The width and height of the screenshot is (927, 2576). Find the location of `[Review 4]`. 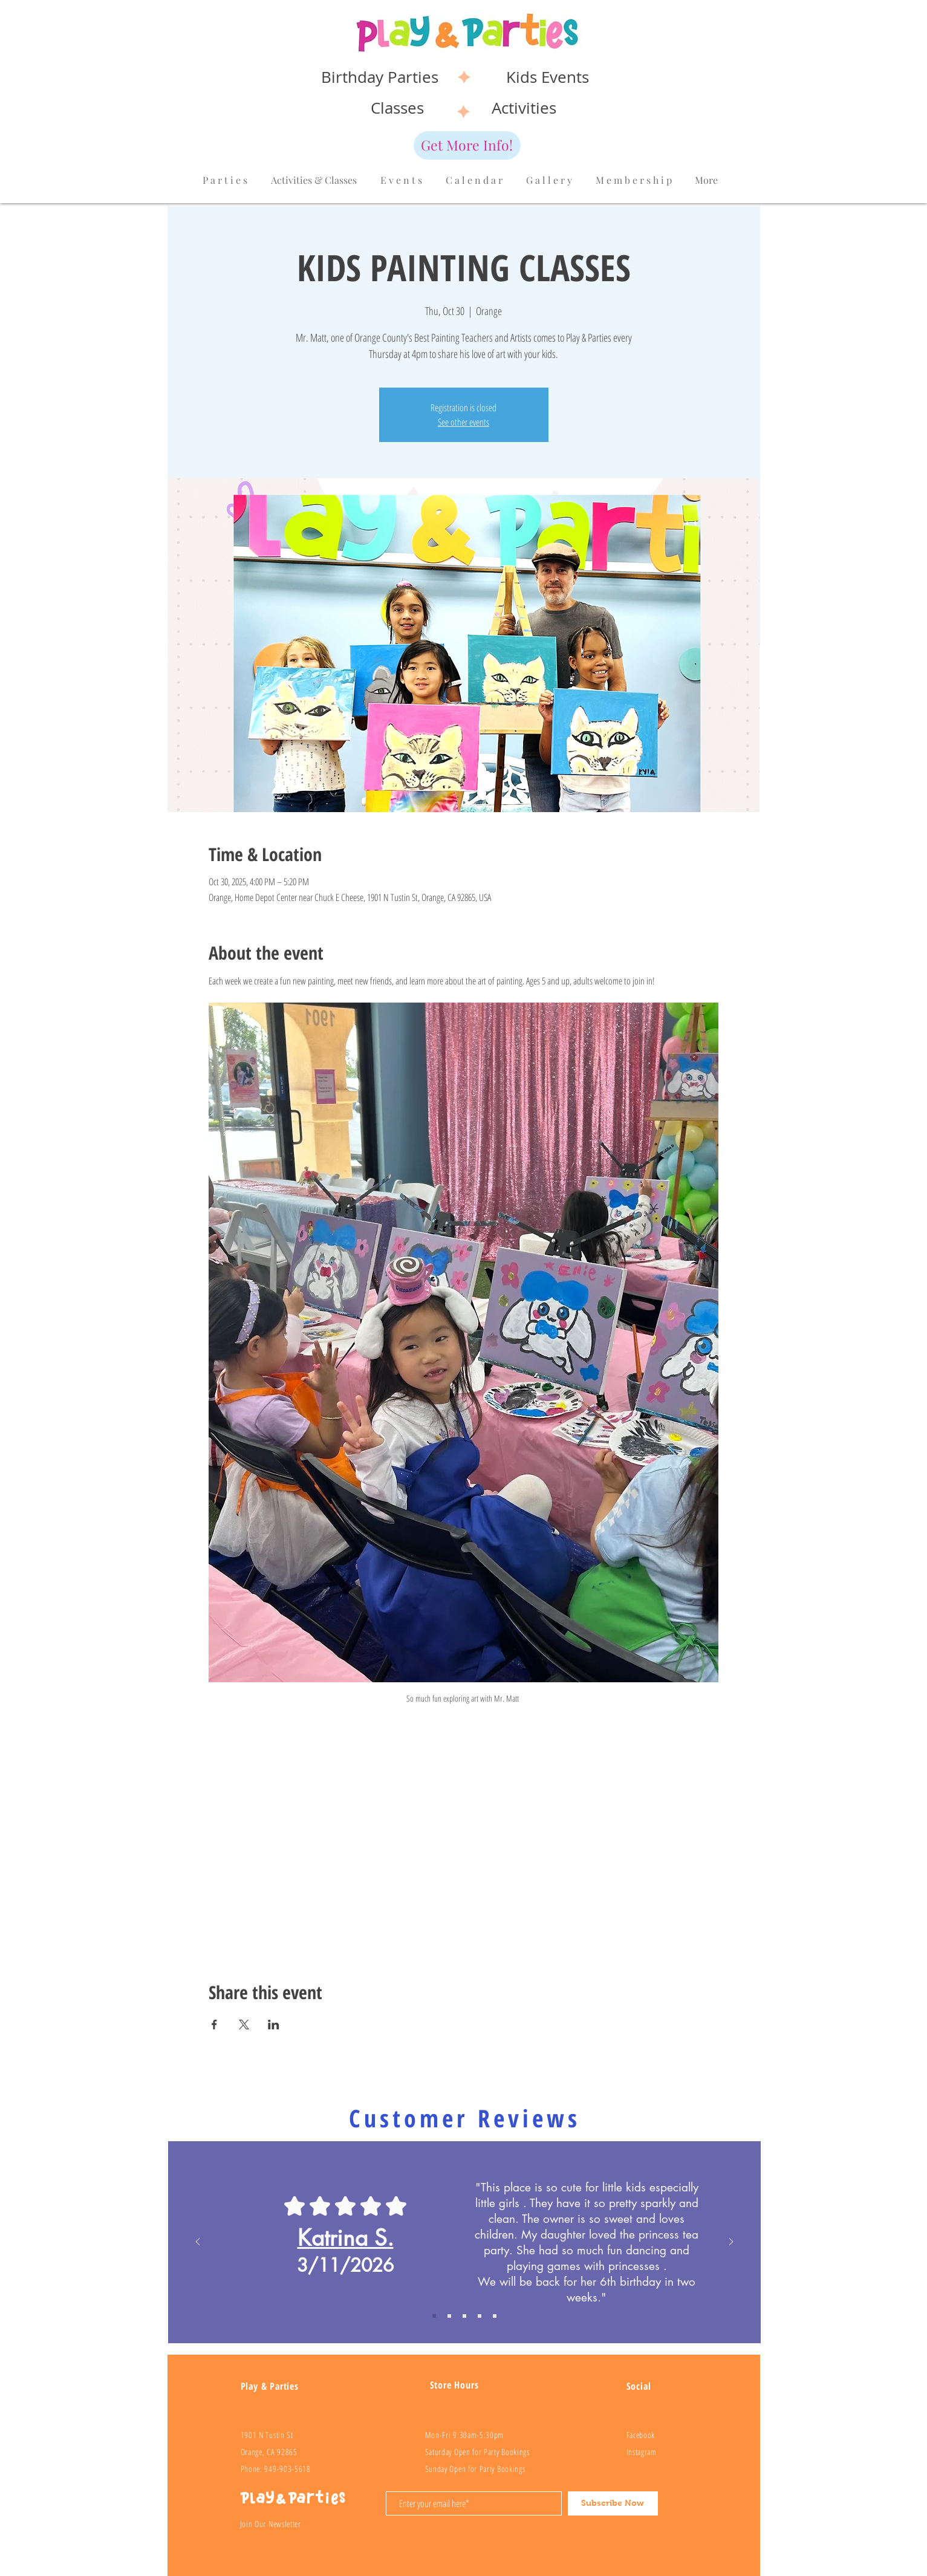

[Review 4] is located at coordinates (494, 2316).